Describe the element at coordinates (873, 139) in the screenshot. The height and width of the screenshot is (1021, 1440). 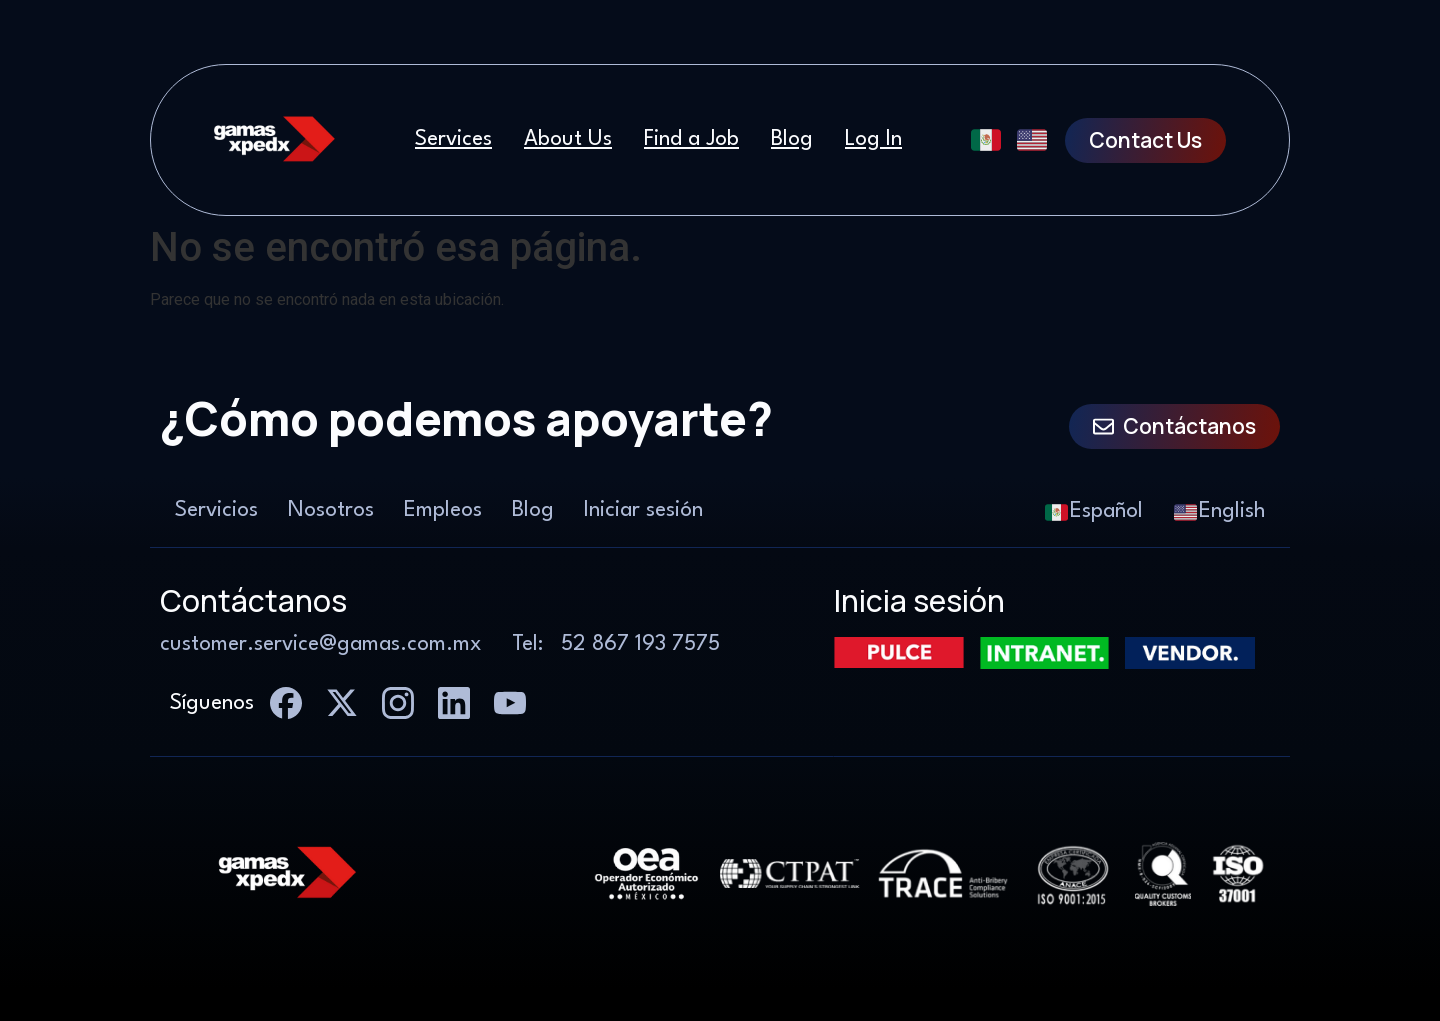
I see `Log In` at that location.